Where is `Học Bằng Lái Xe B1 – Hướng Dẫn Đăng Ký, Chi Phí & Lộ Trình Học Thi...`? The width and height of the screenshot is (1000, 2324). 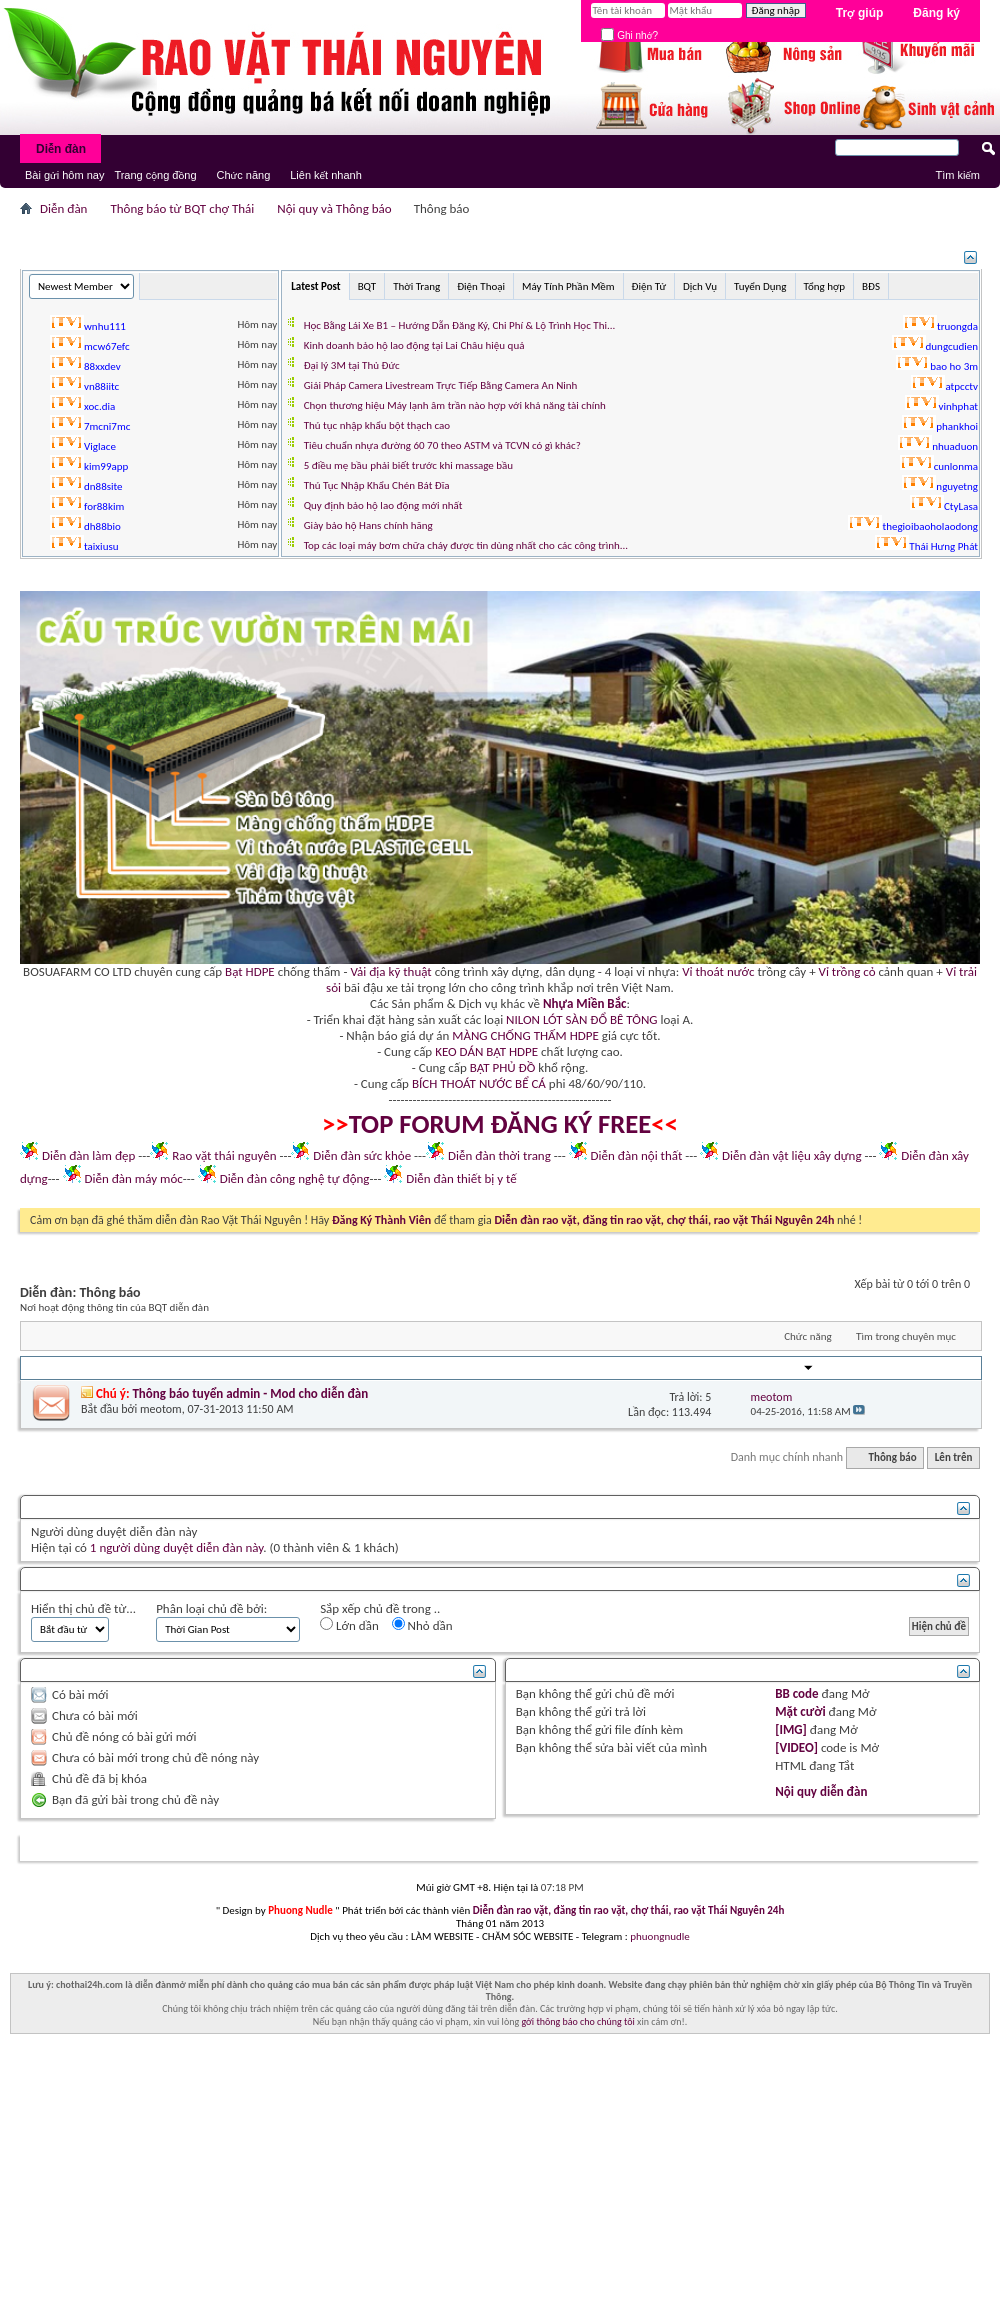 Học Bằng Lái Xe B1 – Hướng Dẫn Đăng Ký, Chi Phí & Lộ Trình Học Thi... is located at coordinates (460, 325).